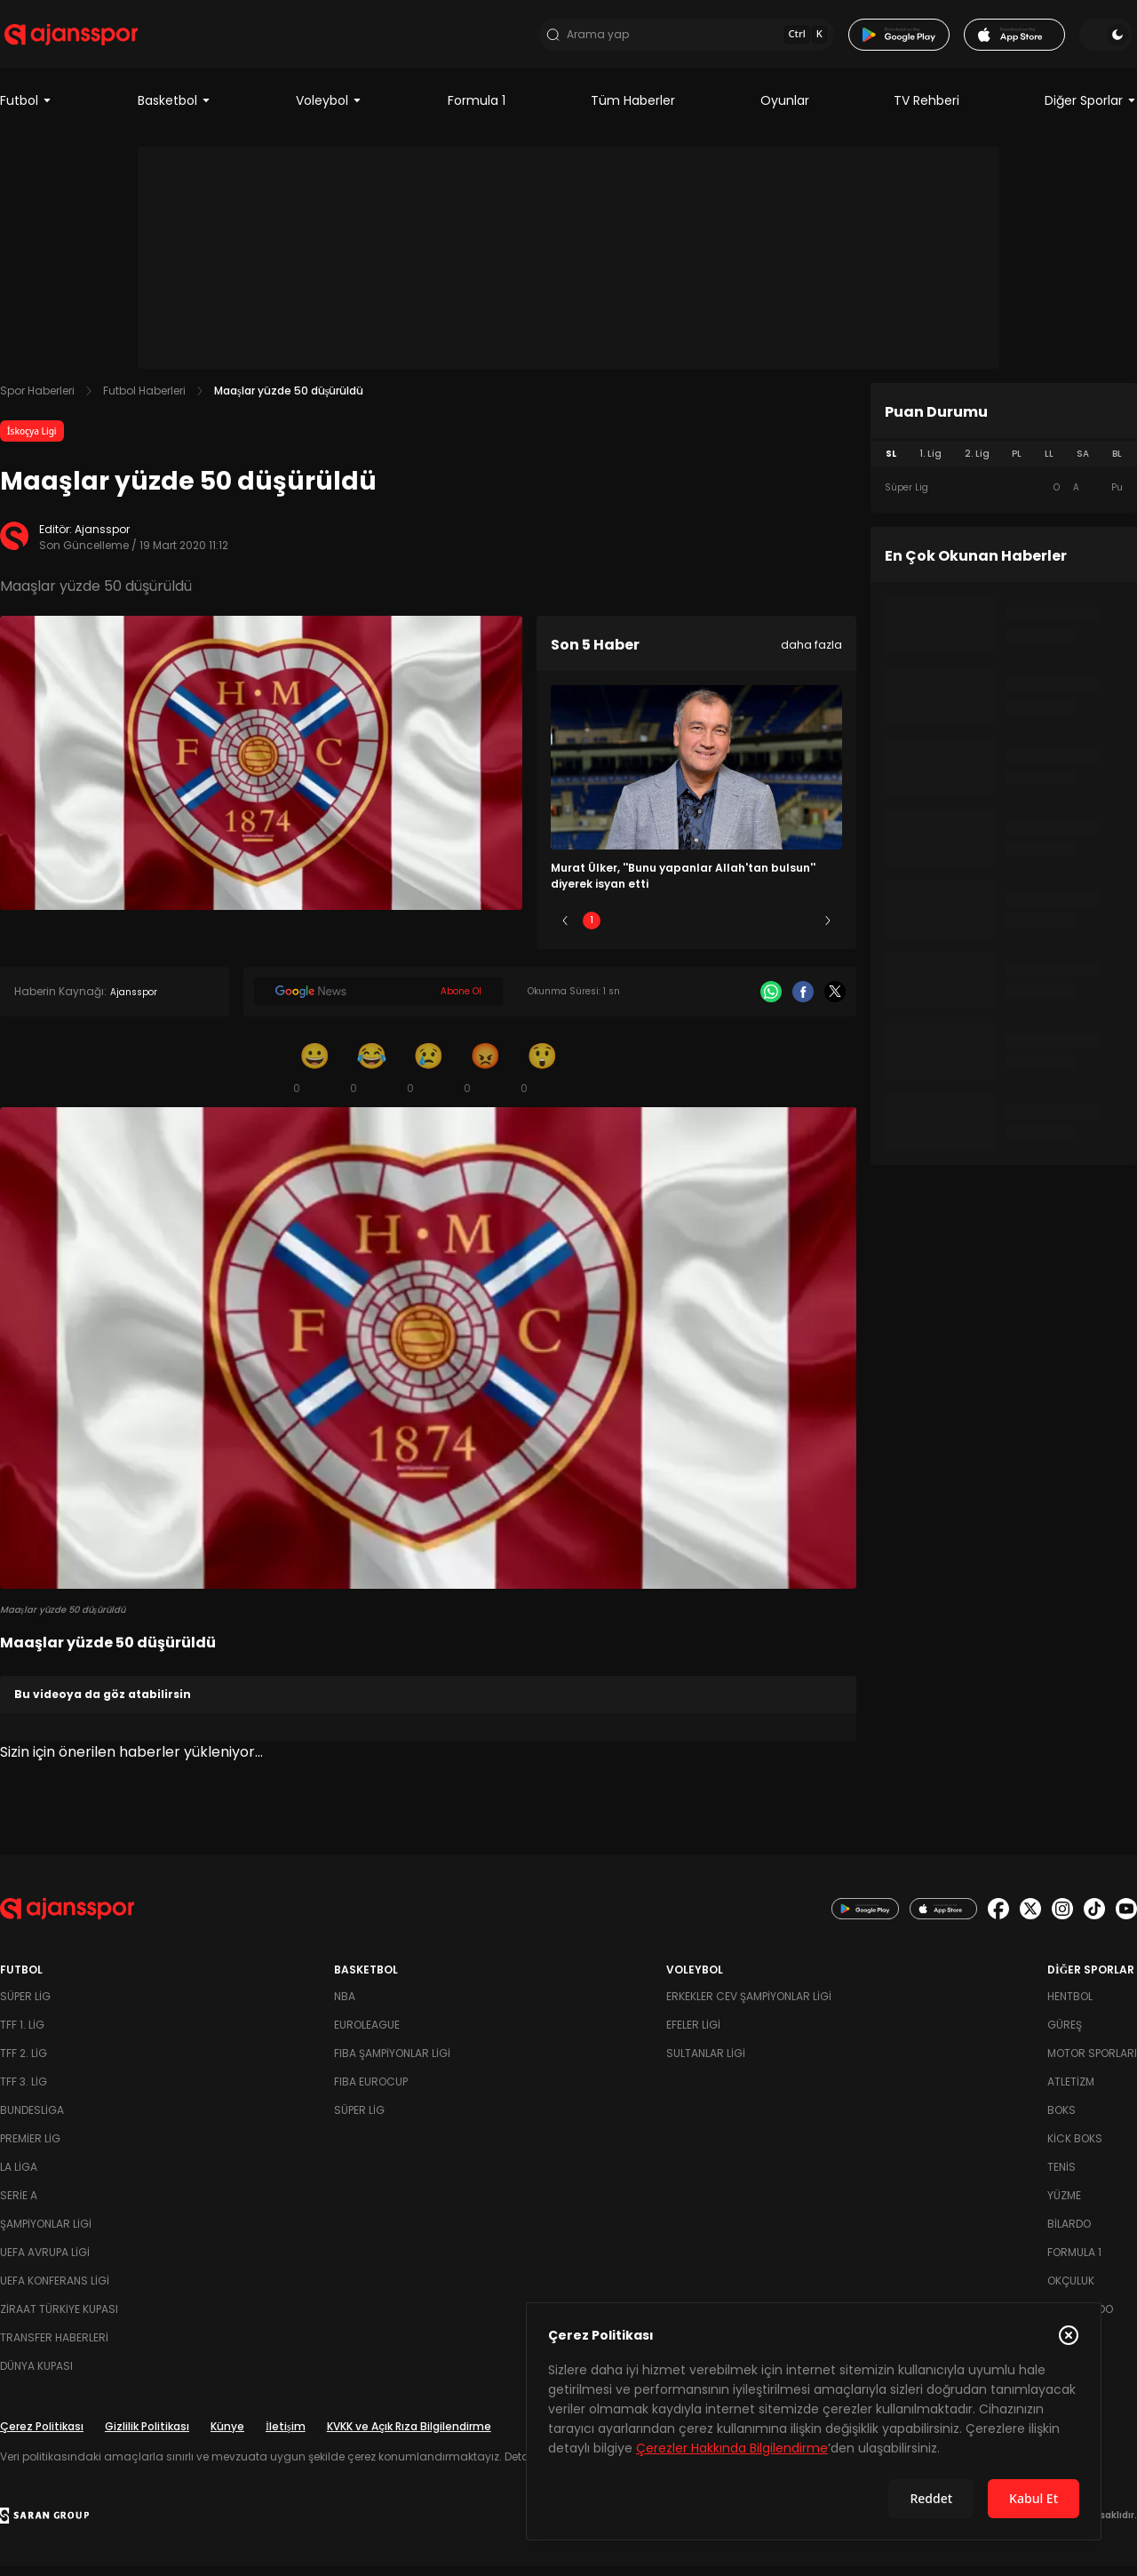 This screenshot has height=2576, width=1137. What do you see at coordinates (409, 2436) in the screenshot?
I see `KVKK ve Açık Rıza Bilgilendirme` at bounding box center [409, 2436].